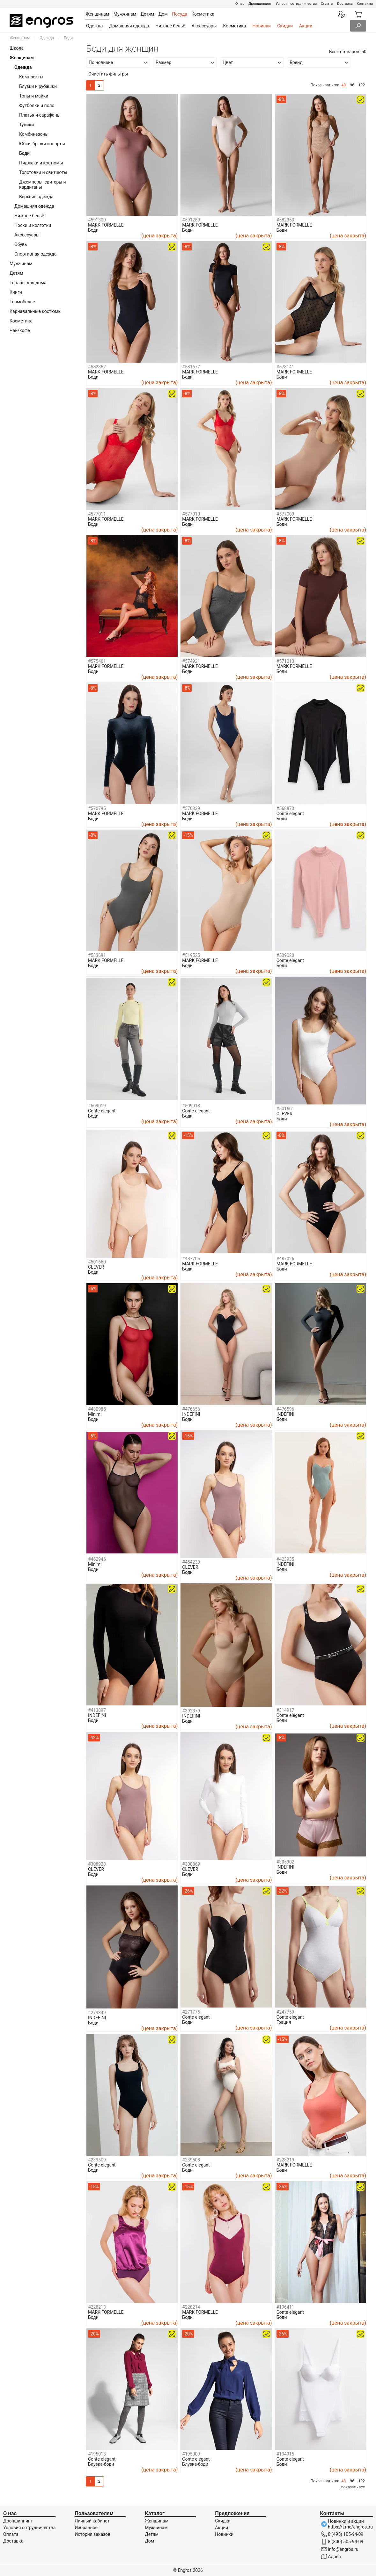 The width and height of the screenshot is (376, 2576). Describe the element at coordinates (285, 808) in the screenshot. I see `#568873` at that location.